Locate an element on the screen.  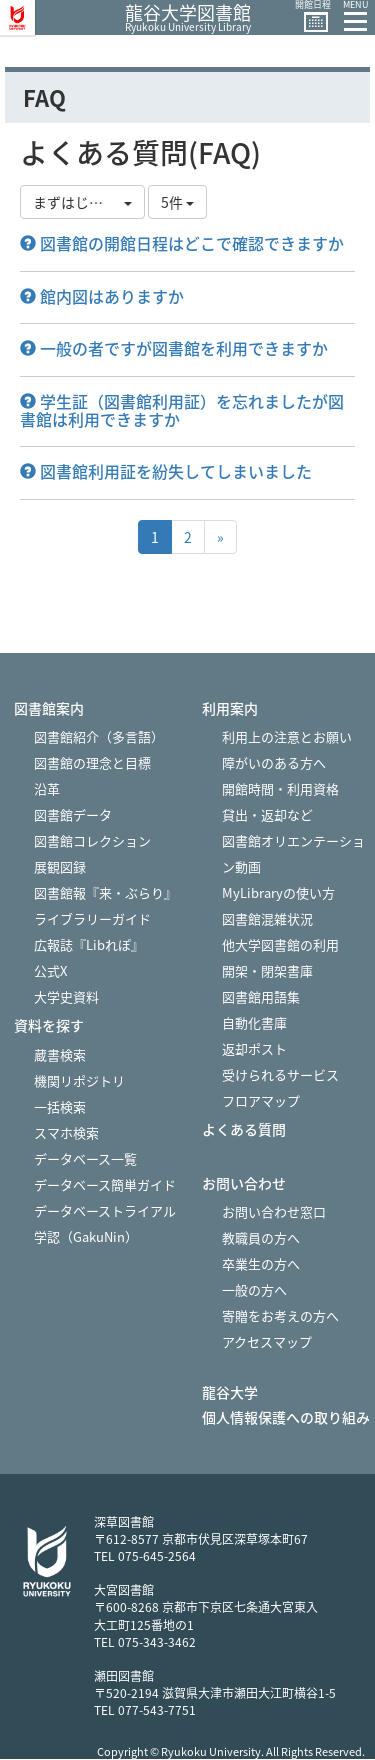
図書館用語集 is located at coordinates (261, 996).